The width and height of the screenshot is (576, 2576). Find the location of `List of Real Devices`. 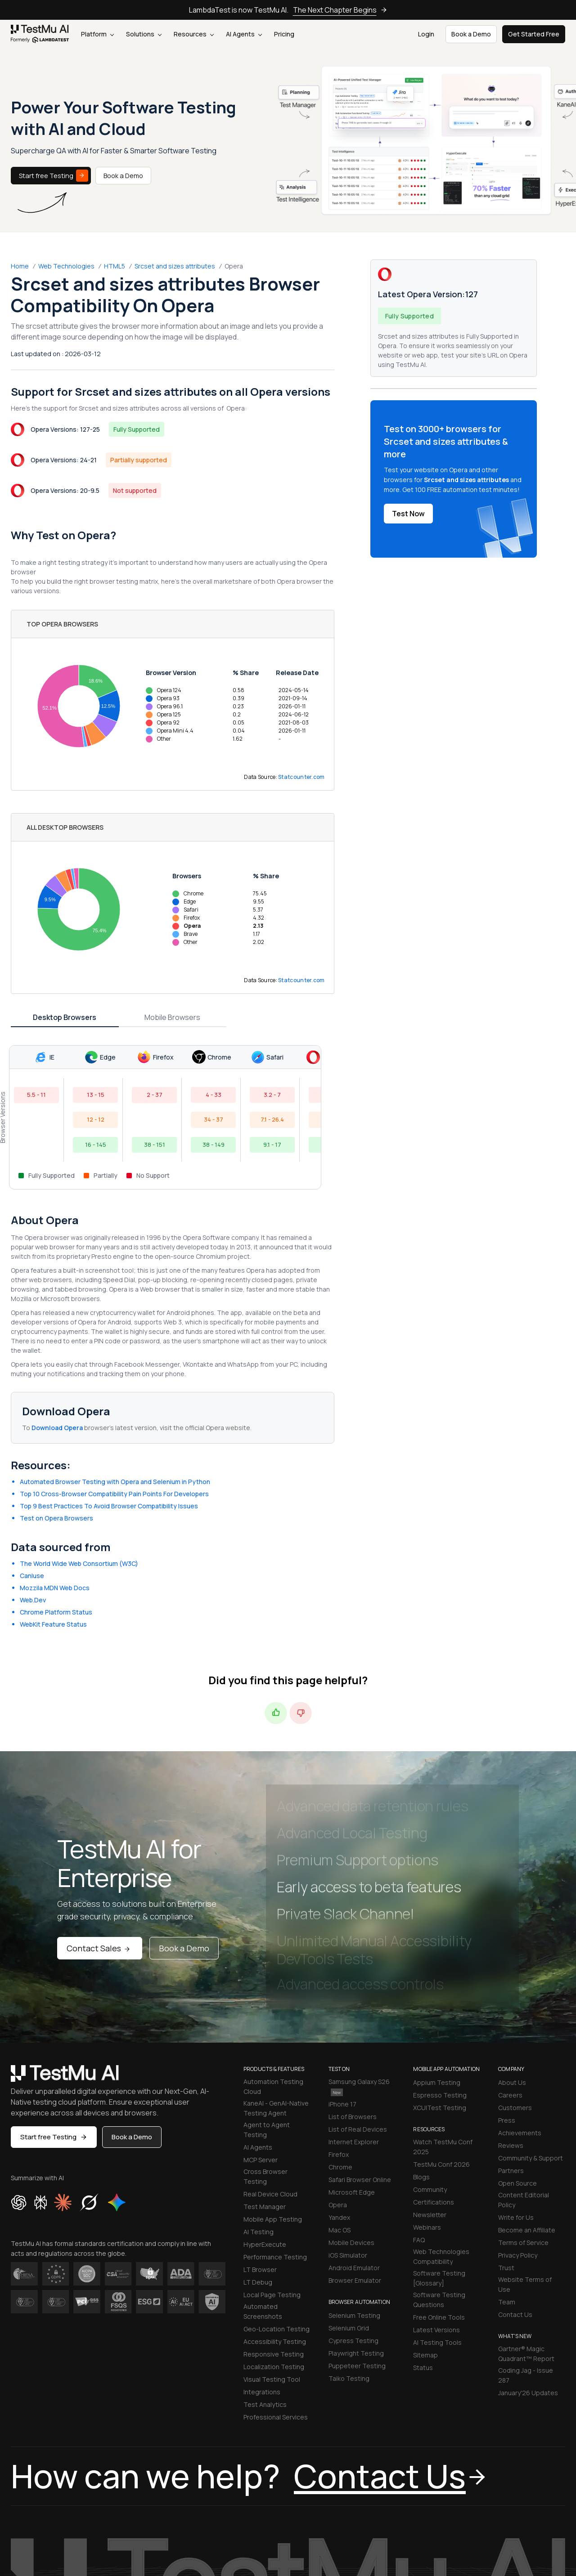

List of Real Devices is located at coordinates (357, 2009).